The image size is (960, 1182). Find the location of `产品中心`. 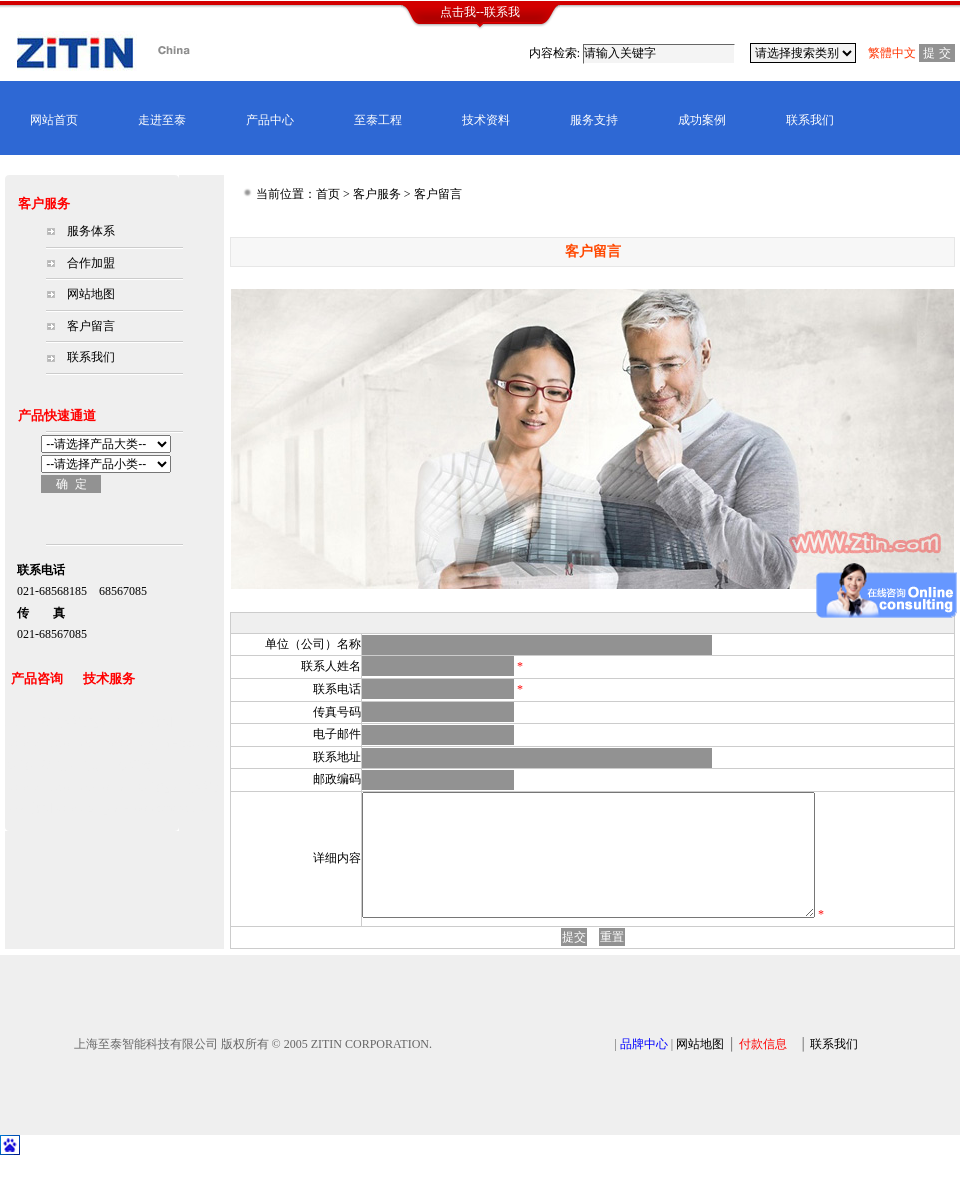

产品中心 is located at coordinates (270, 120).